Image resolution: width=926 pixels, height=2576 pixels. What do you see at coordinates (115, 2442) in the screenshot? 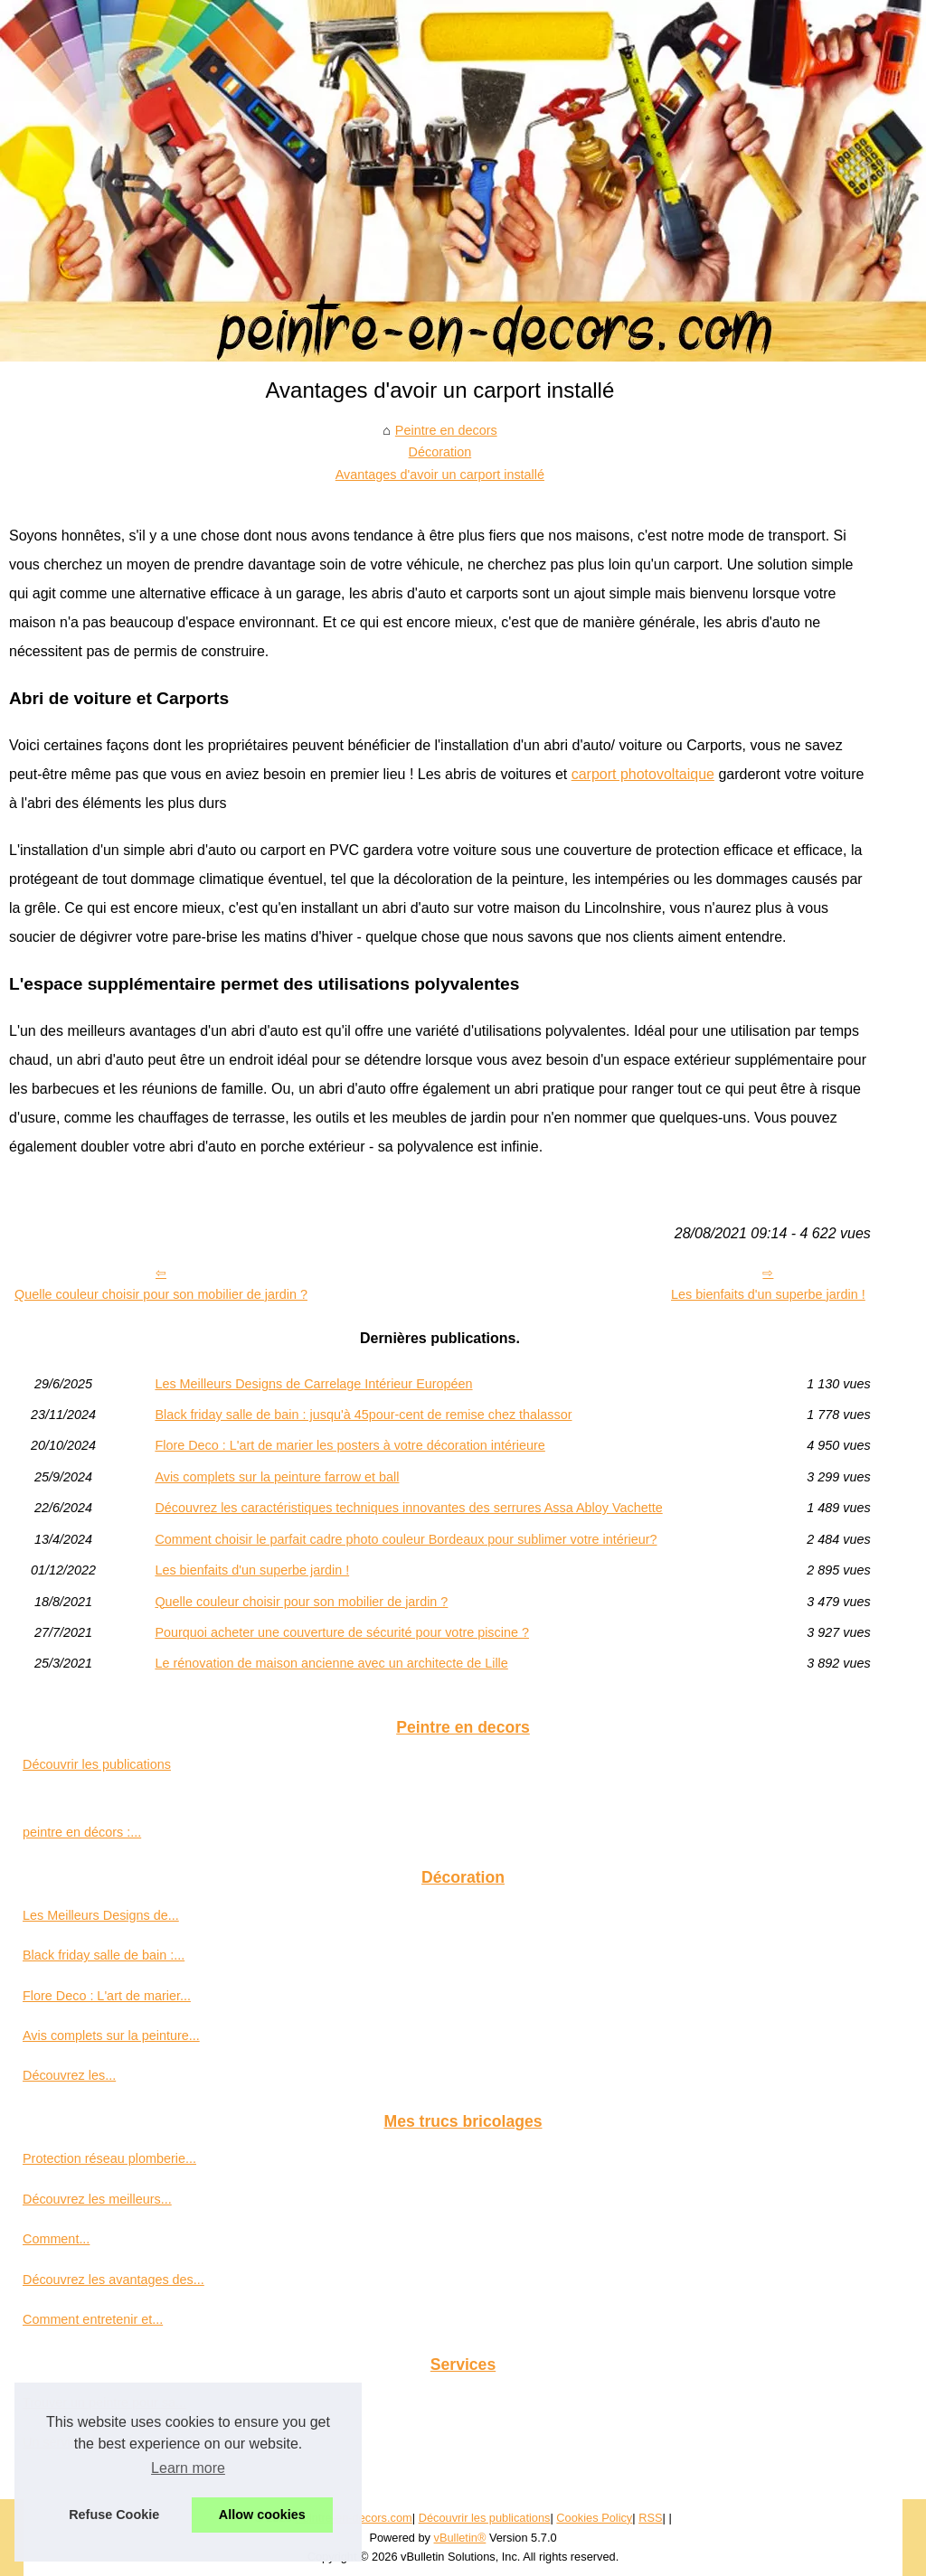
I see `Un service de garde meuble à...` at bounding box center [115, 2442].